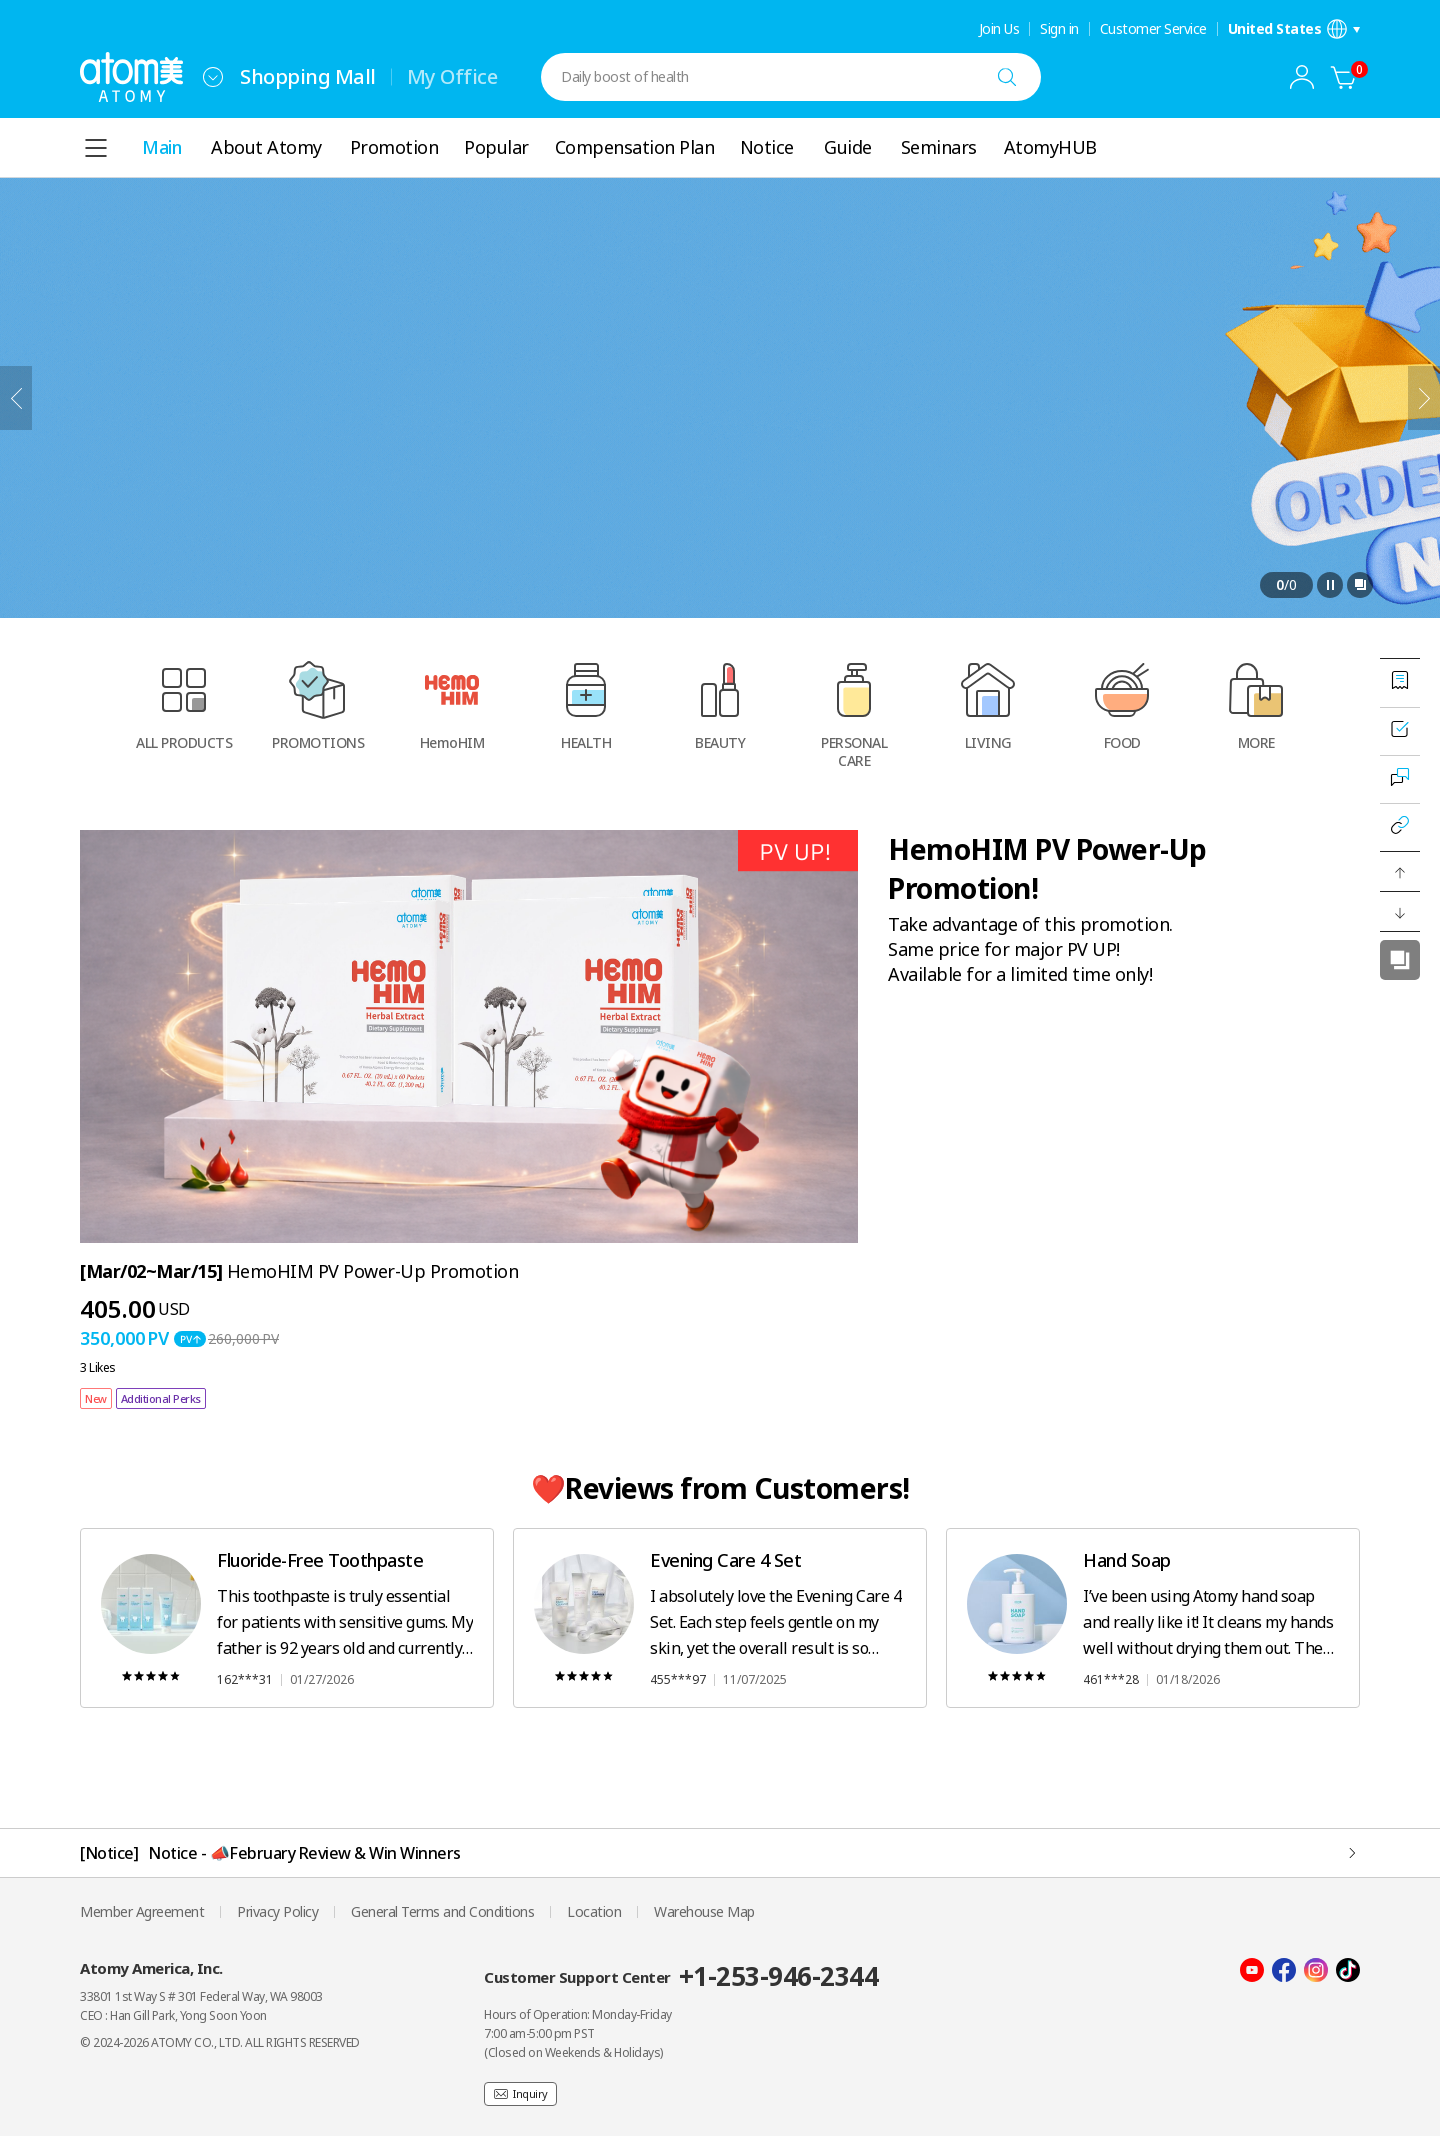 This screenshot has height=2136, width=1440. I want to click on [Cart], so click(1344, 77).